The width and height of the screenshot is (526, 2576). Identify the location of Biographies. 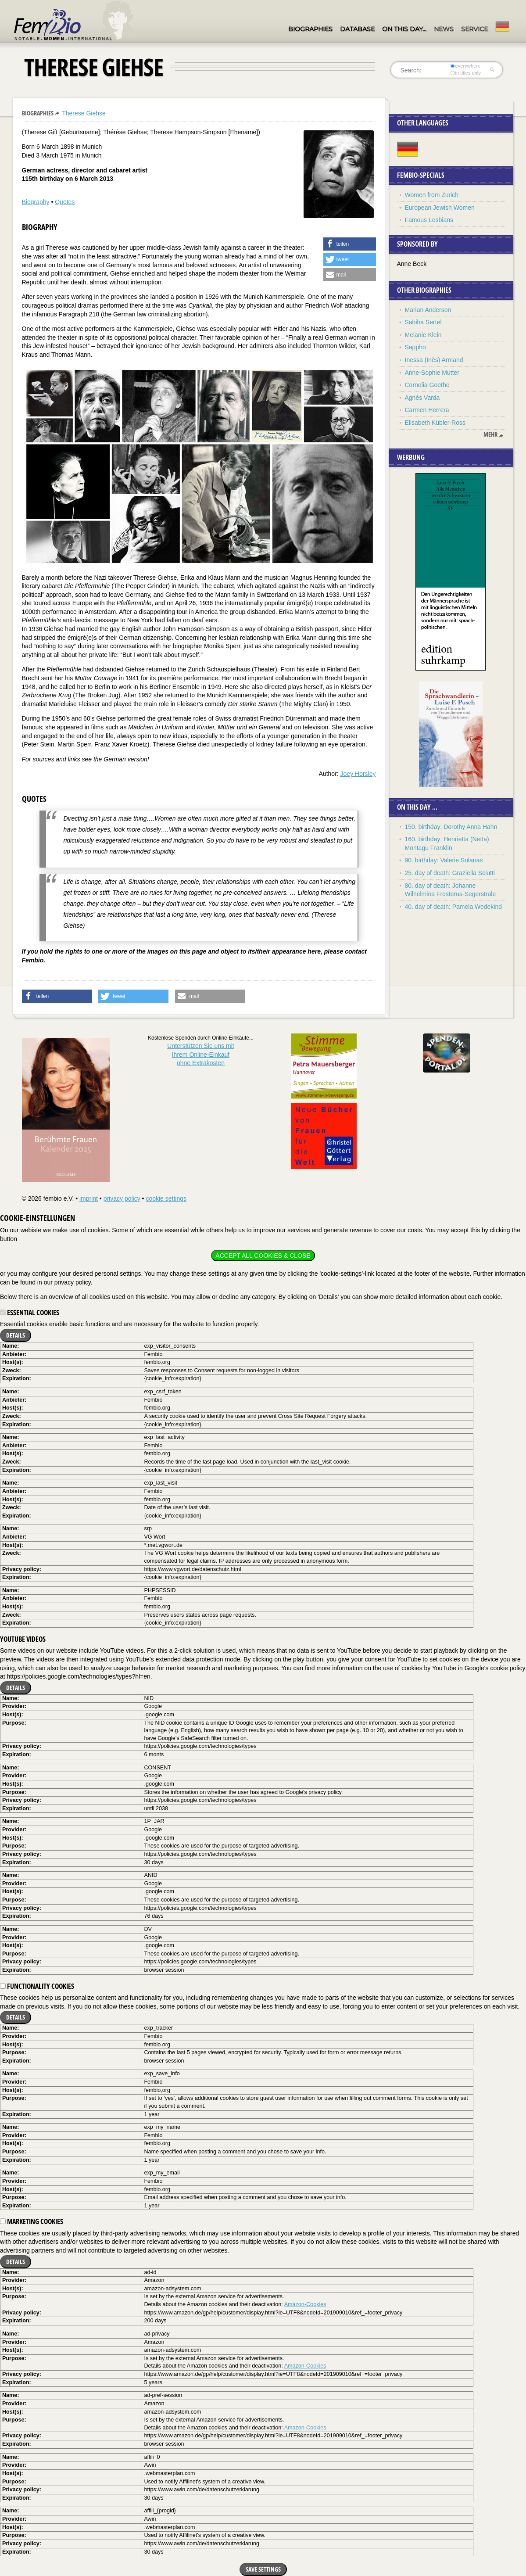
(310, 29).